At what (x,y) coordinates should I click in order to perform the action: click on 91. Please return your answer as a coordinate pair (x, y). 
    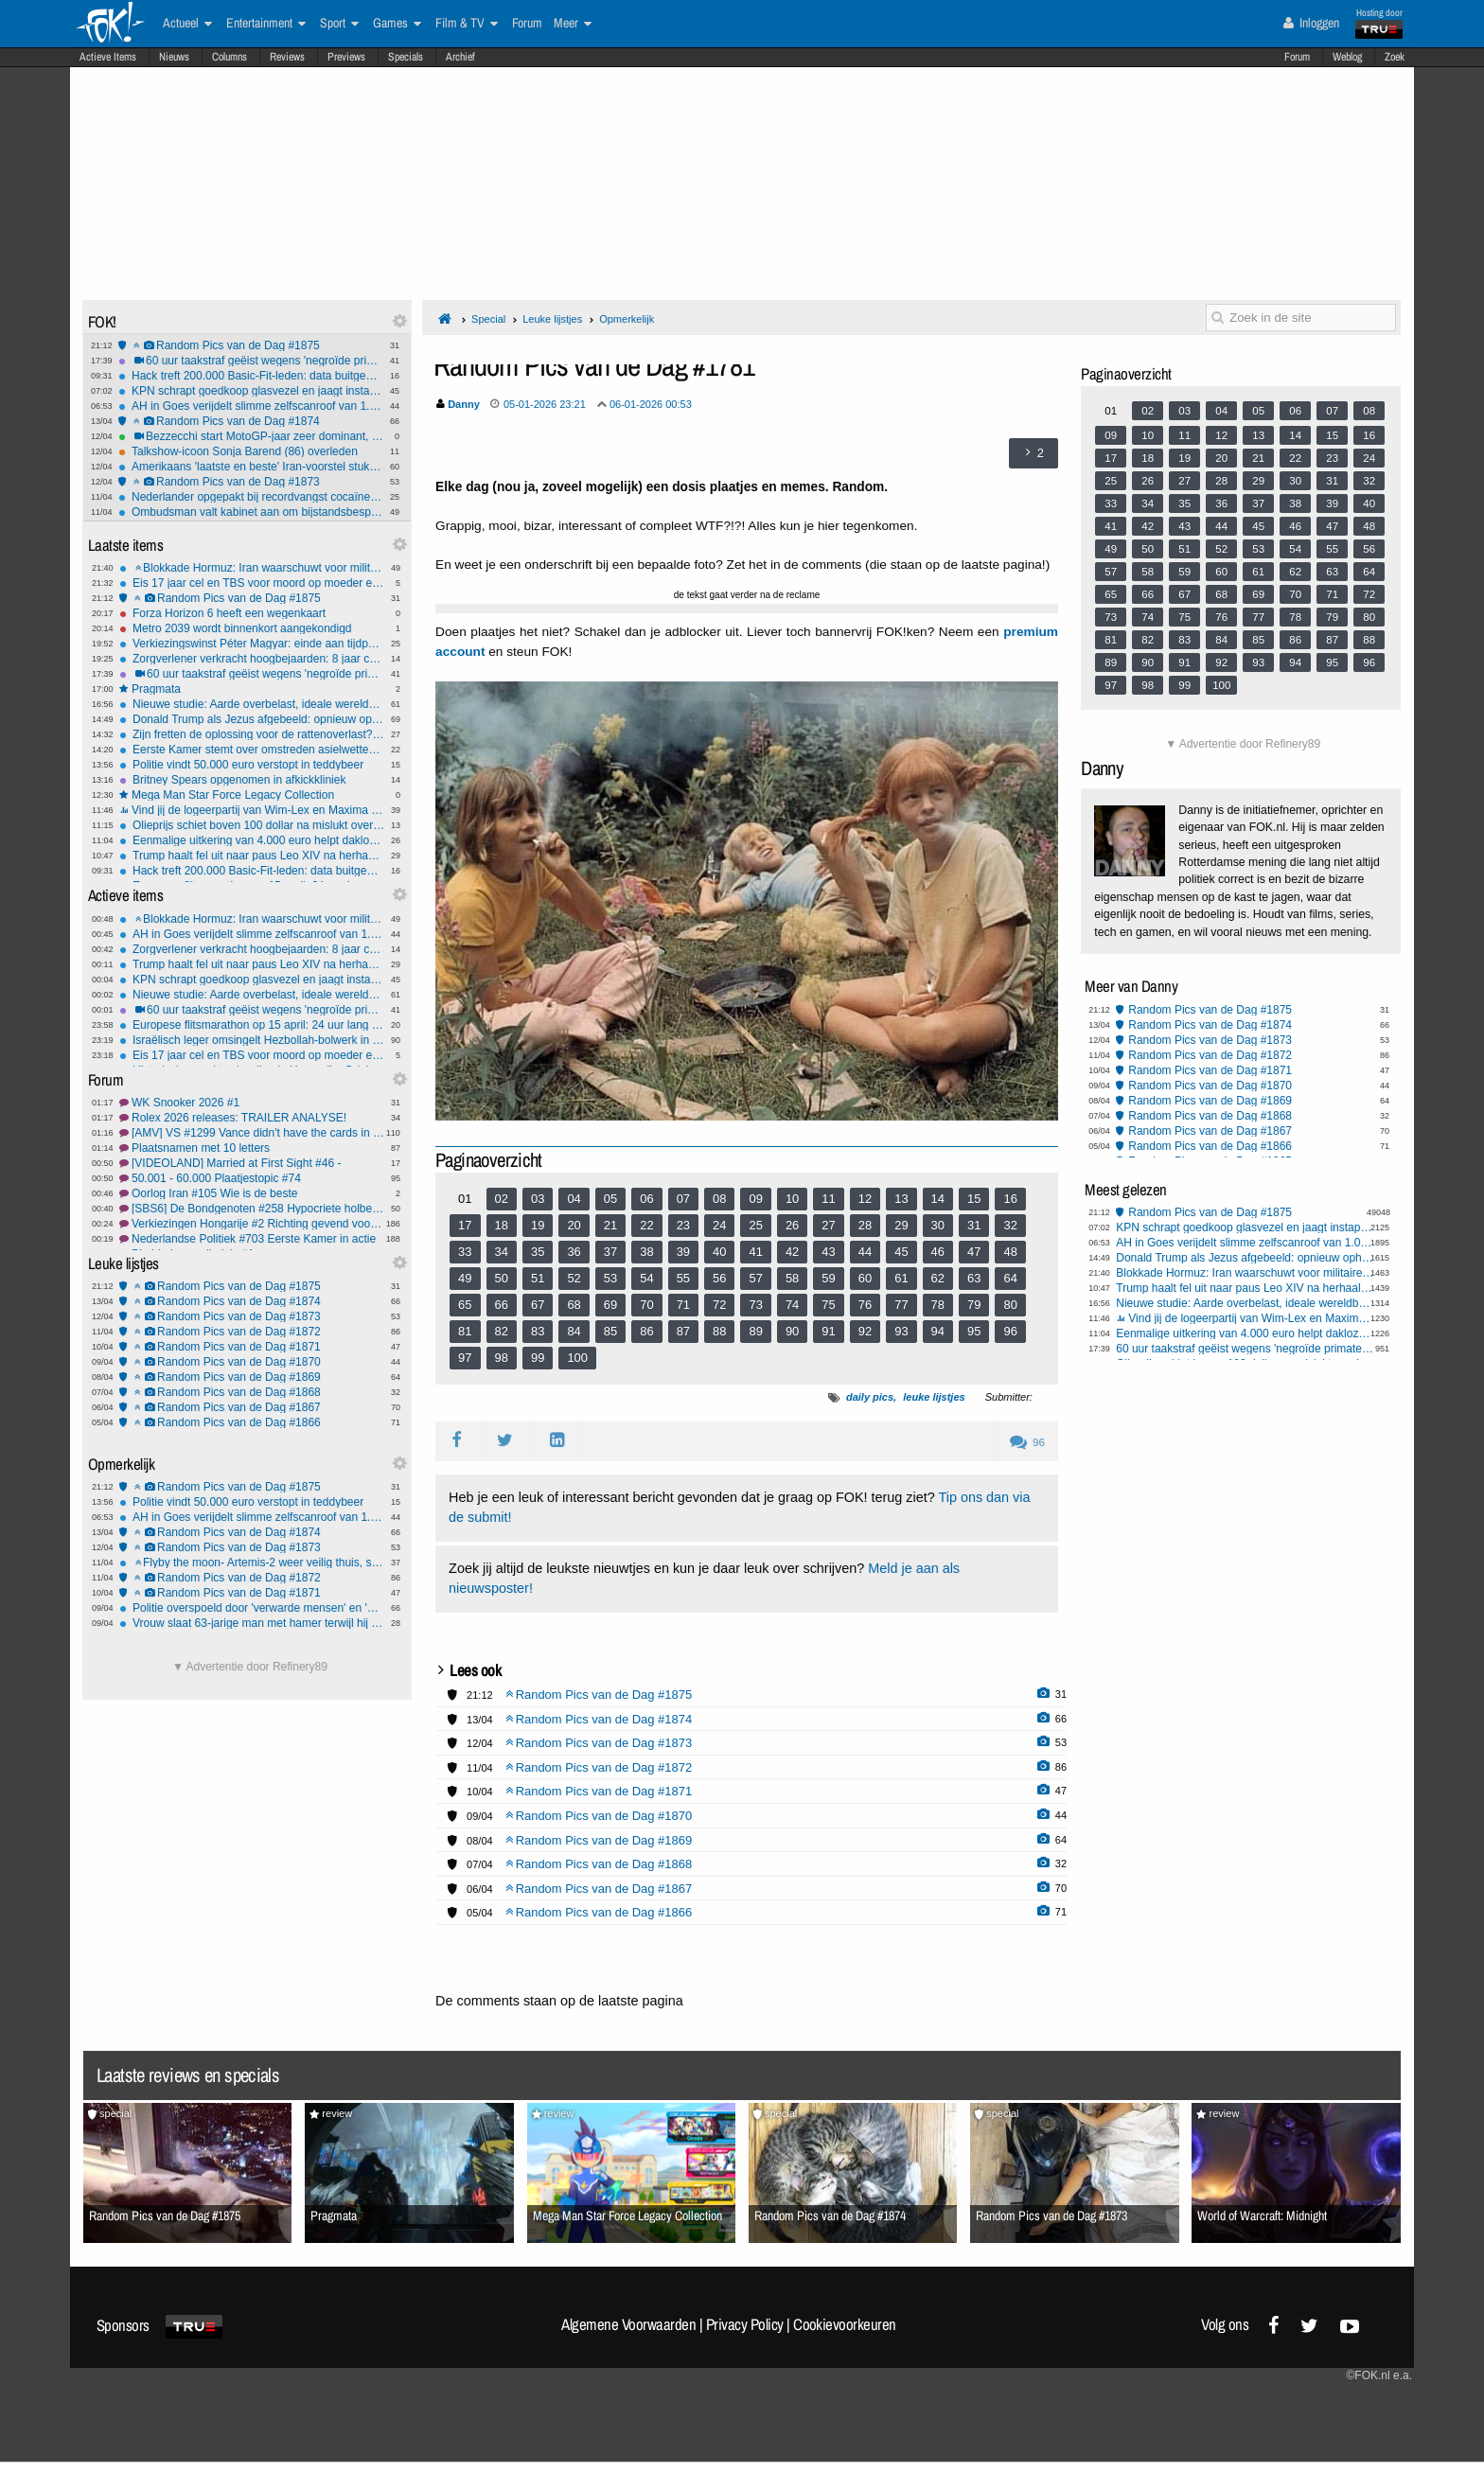
    Looking at the image, I should click on (828, 1331).